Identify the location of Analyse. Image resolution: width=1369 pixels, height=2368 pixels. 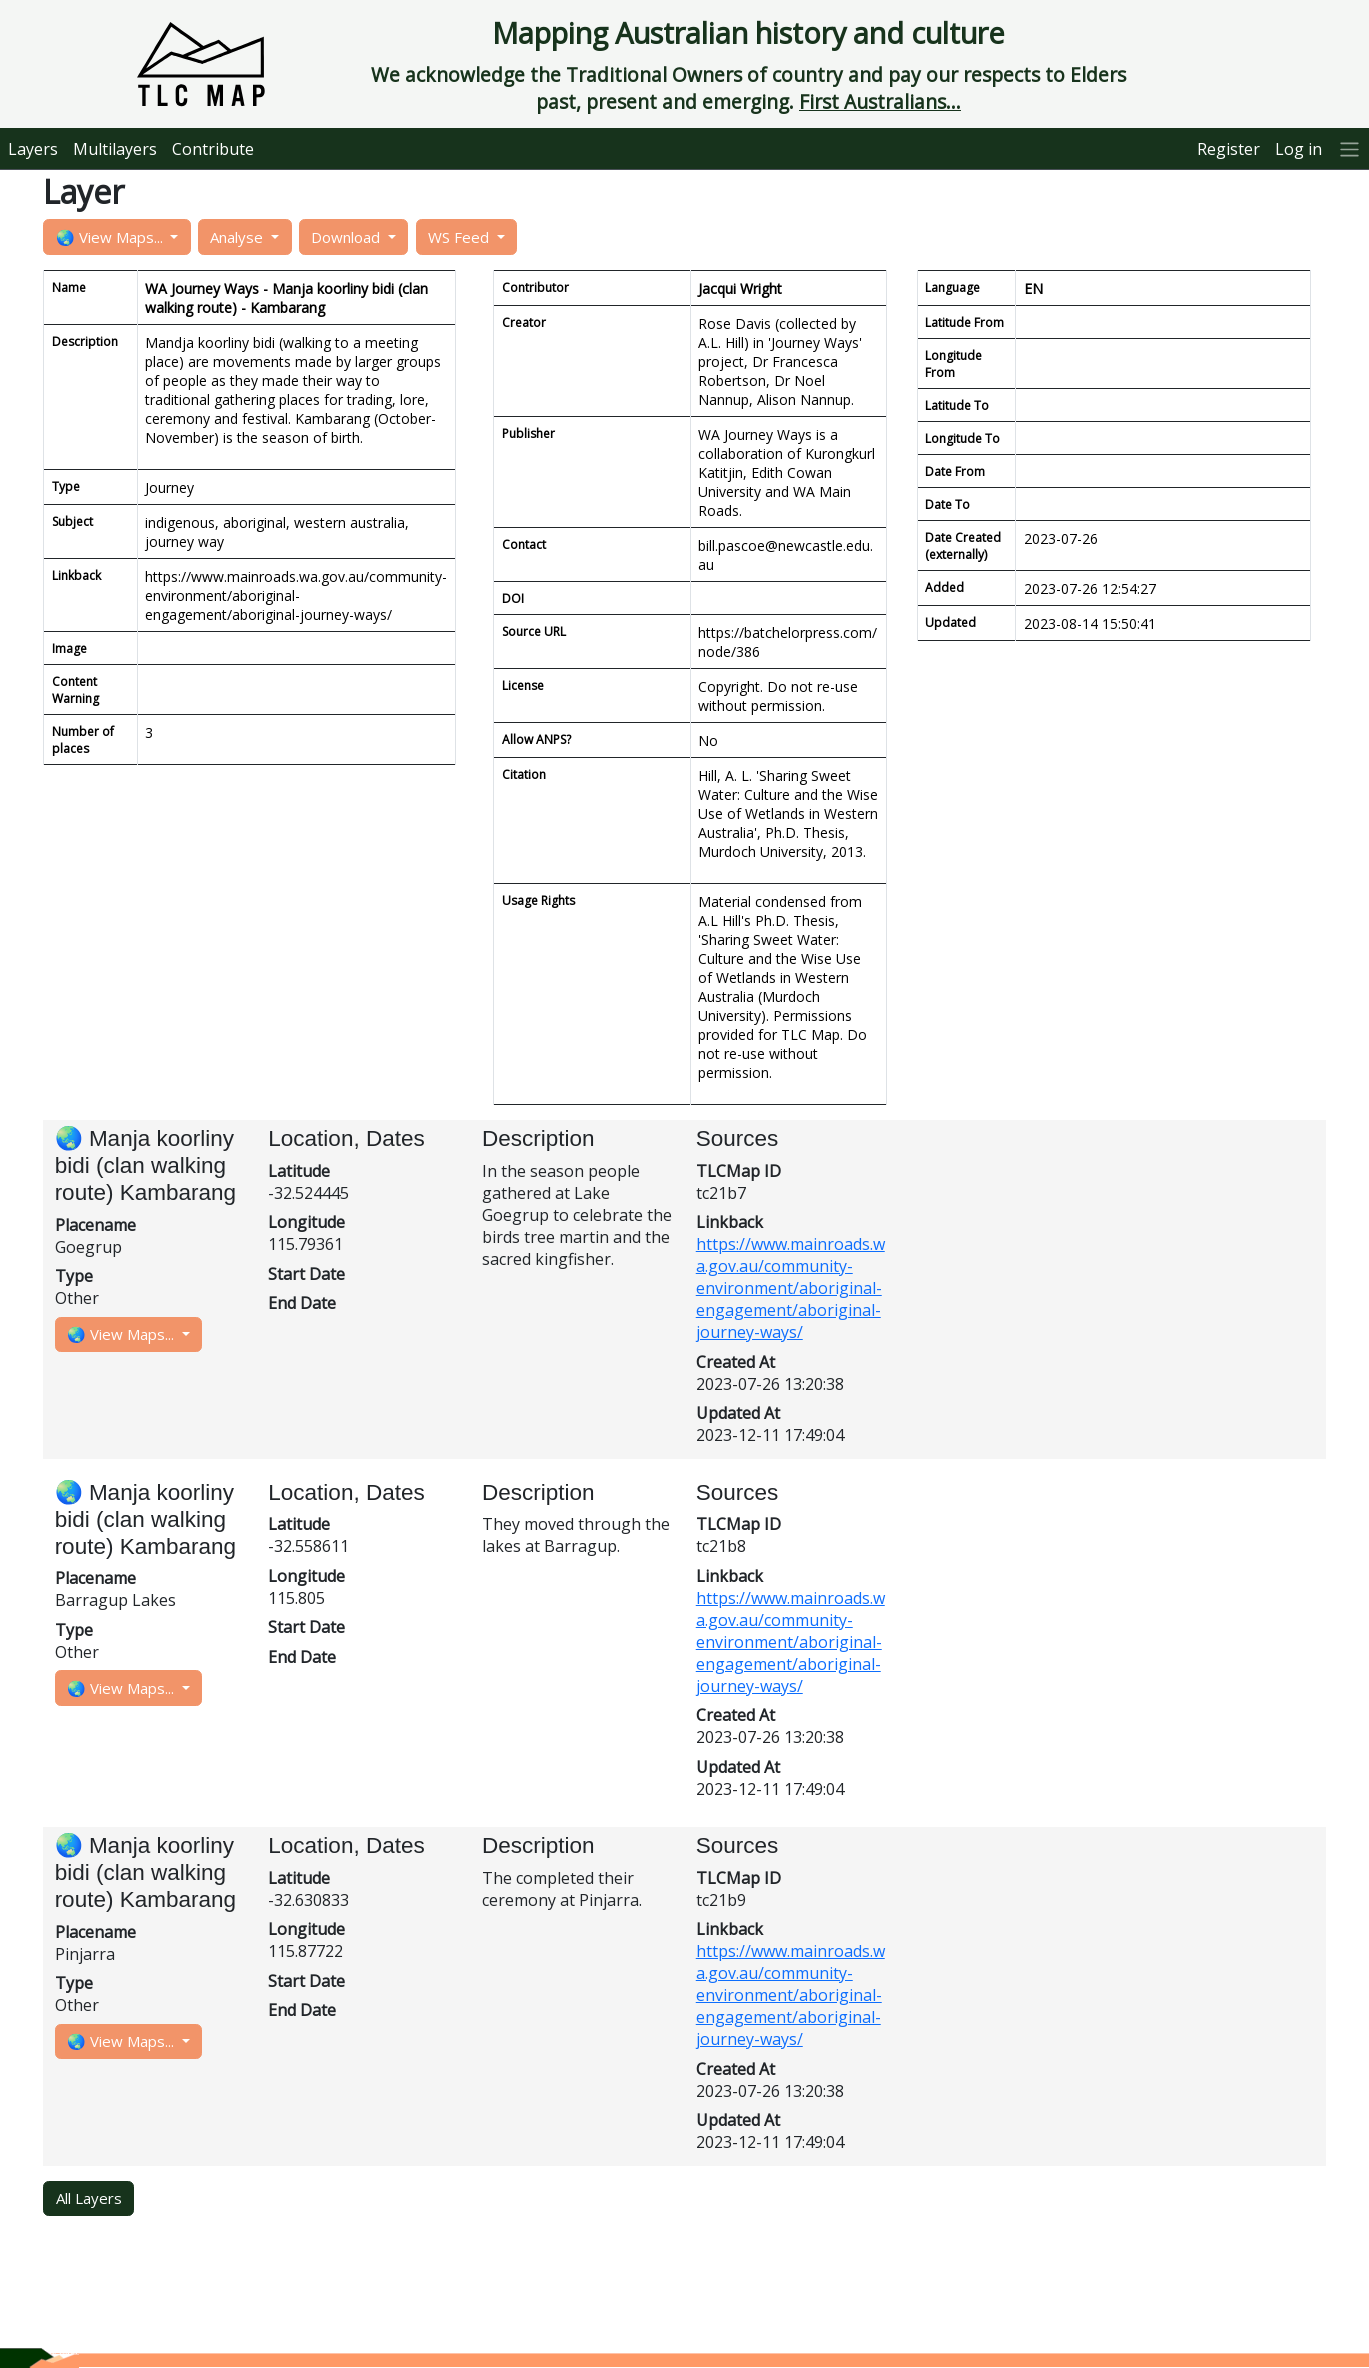
(238, 237).